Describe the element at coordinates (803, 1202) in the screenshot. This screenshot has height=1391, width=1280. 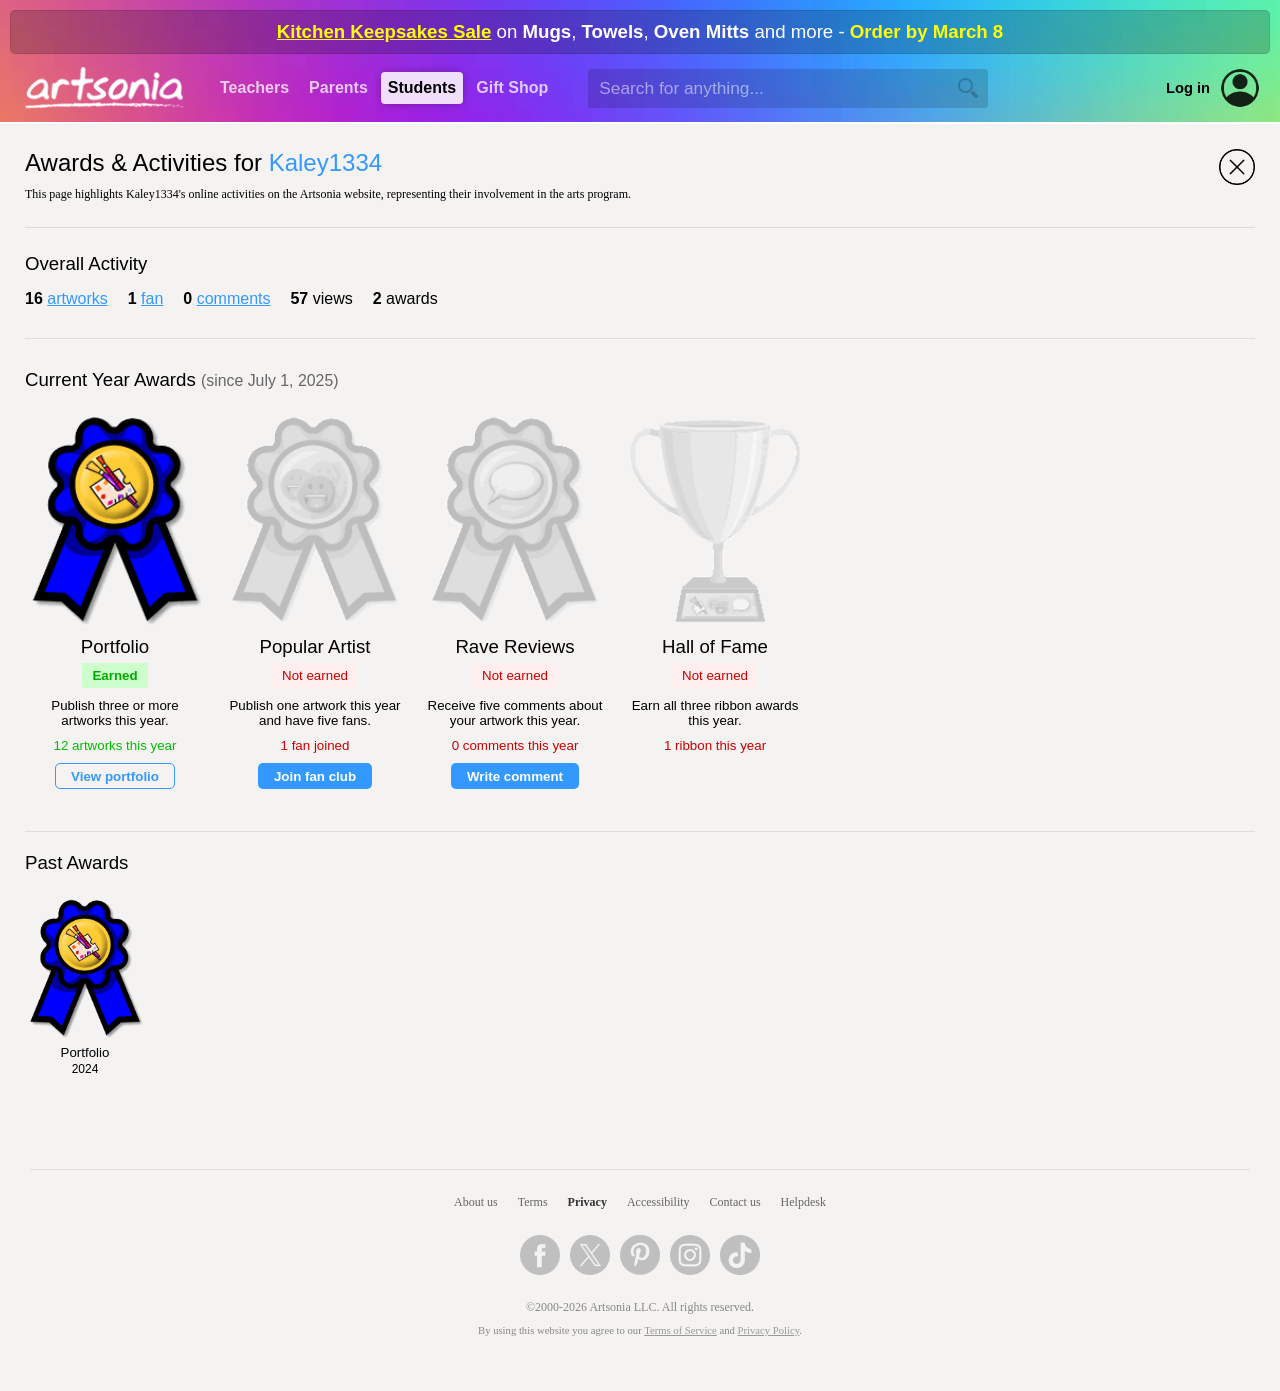
I see `Helpdesk` at that location.